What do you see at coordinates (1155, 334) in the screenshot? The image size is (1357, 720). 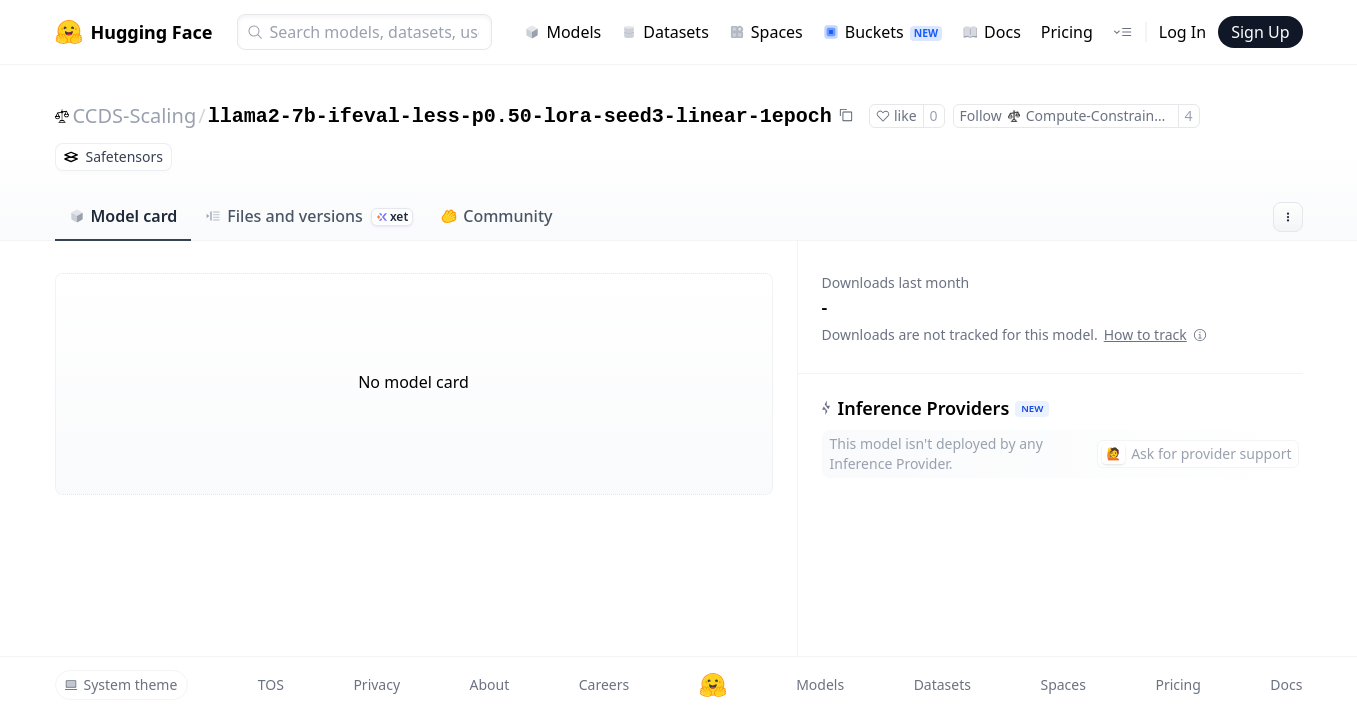 I see `How to track` at bounding box center [1155, 334].